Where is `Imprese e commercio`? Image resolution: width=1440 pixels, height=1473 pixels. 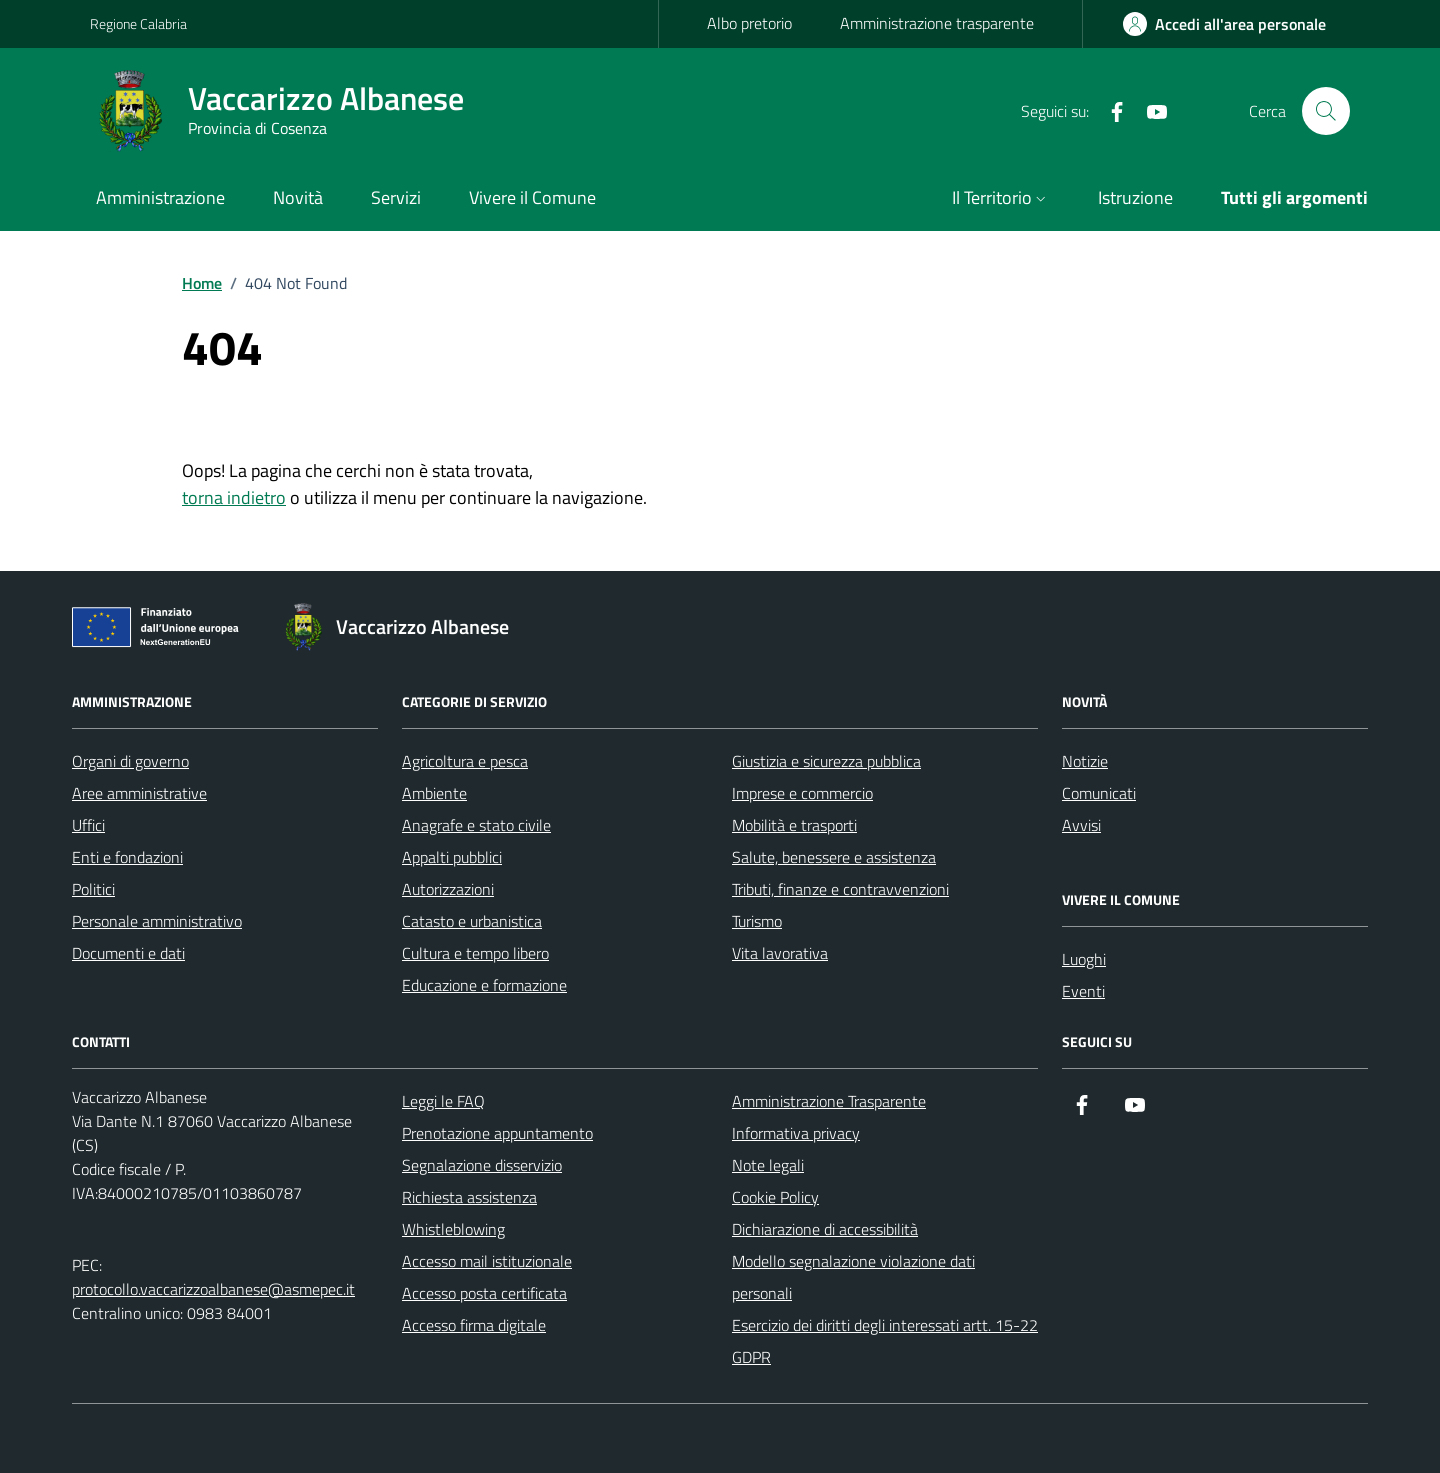
Imprese e commercio is located at coordinates (802, 793).